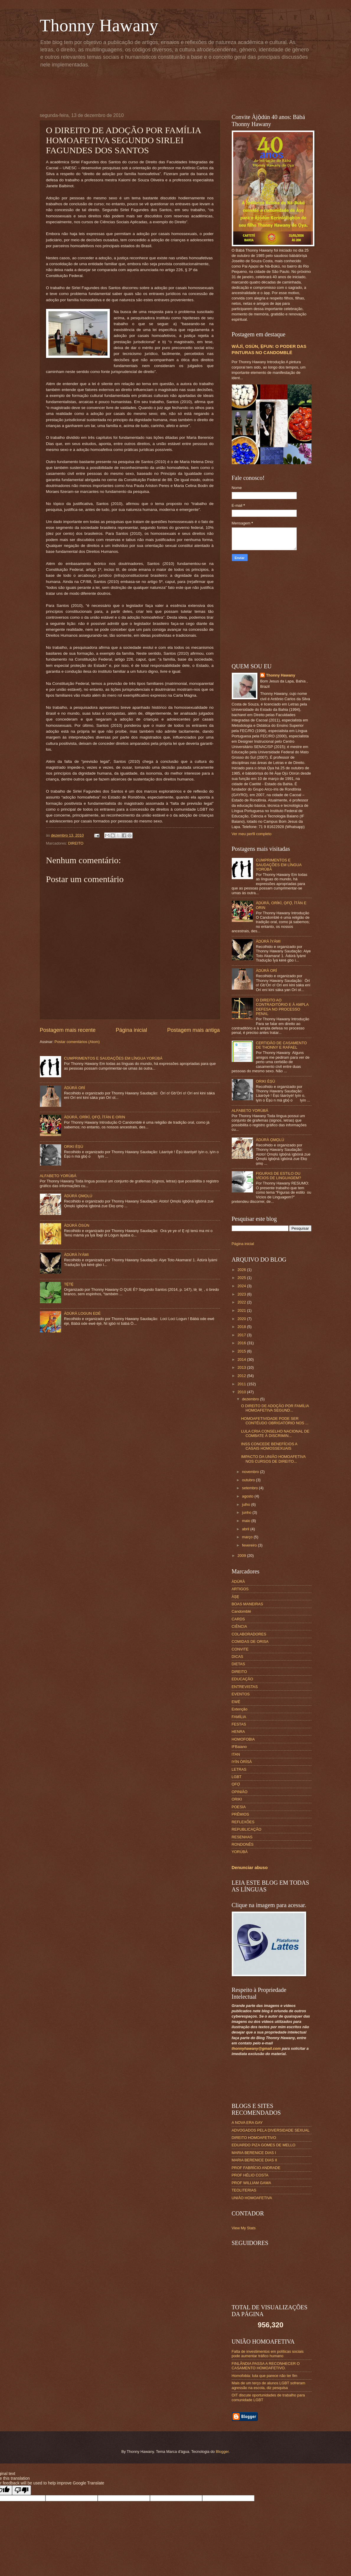  I want to click on Falta de investimentos em políticas sociais pode aumentar tráfico humano, so click(268, 2353).